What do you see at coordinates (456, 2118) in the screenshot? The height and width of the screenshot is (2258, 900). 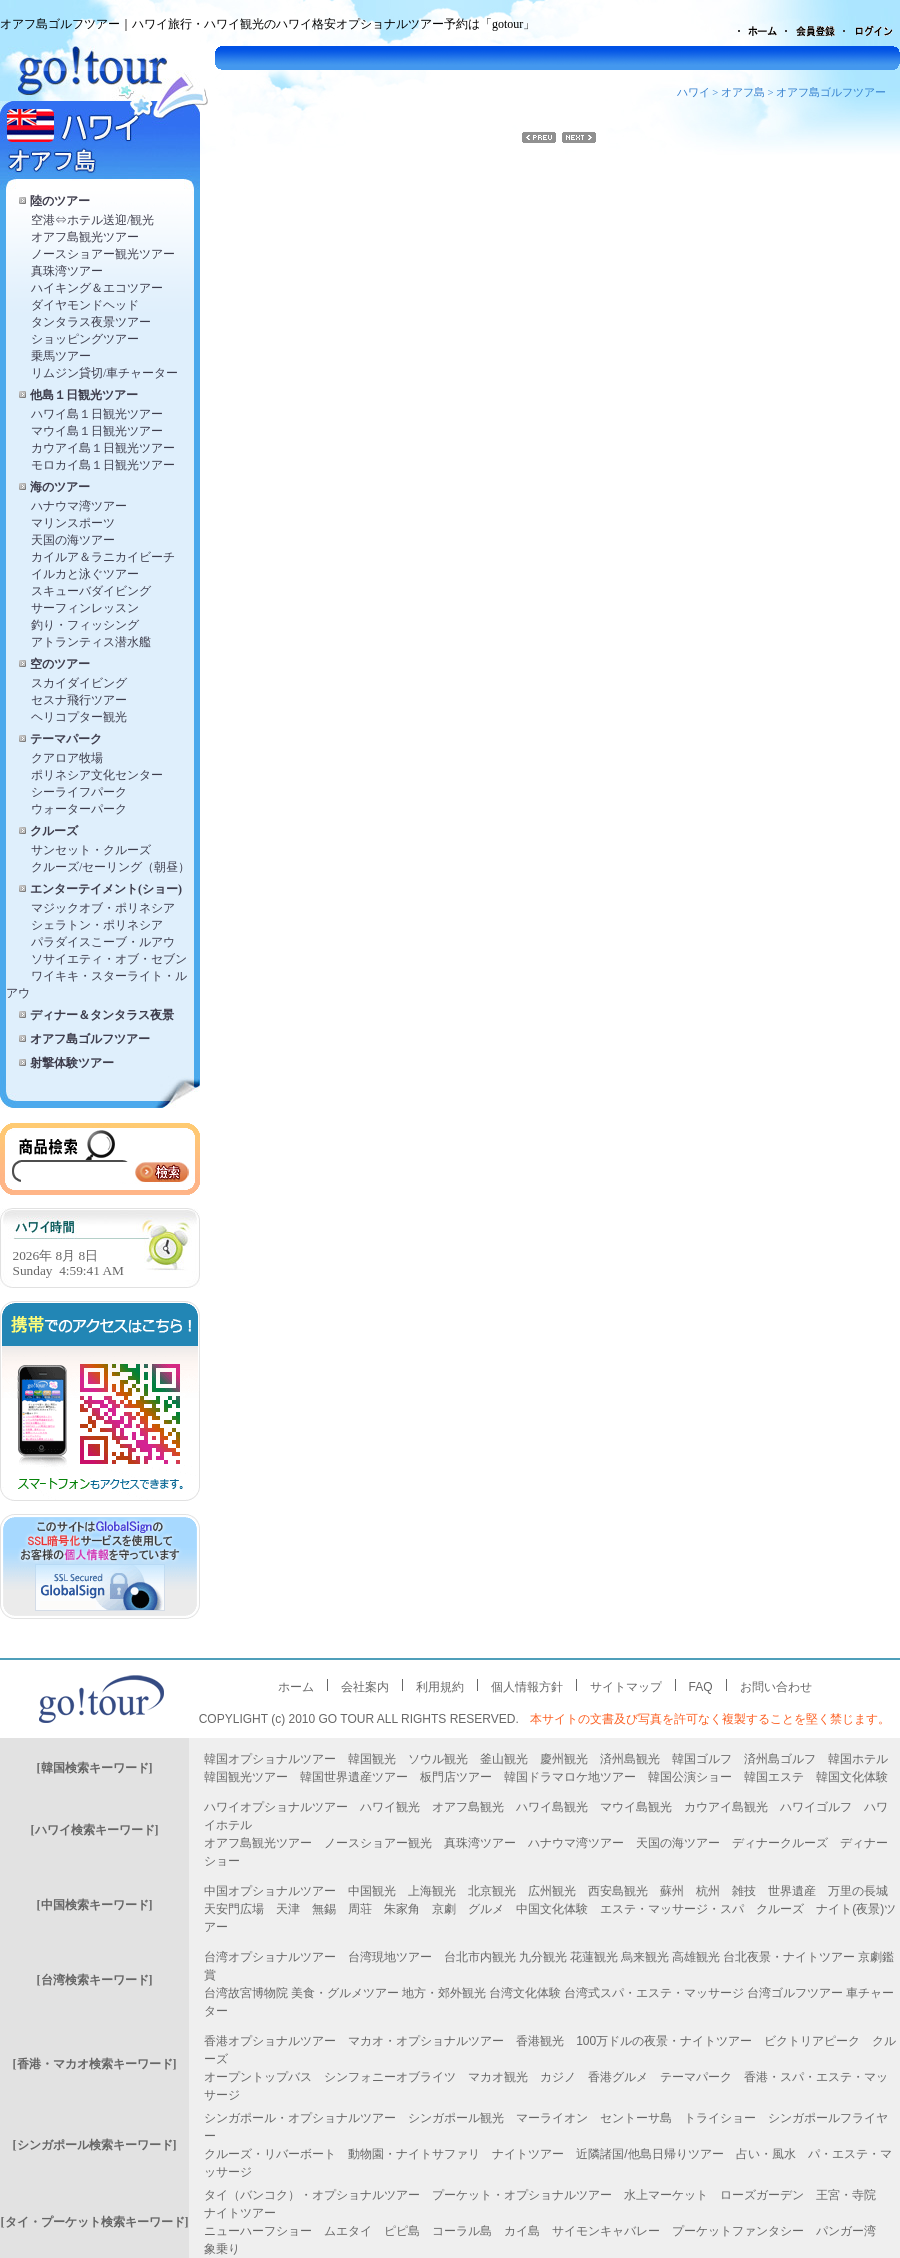 I see `シンガポール観光` at bounding box center [456, 2118].